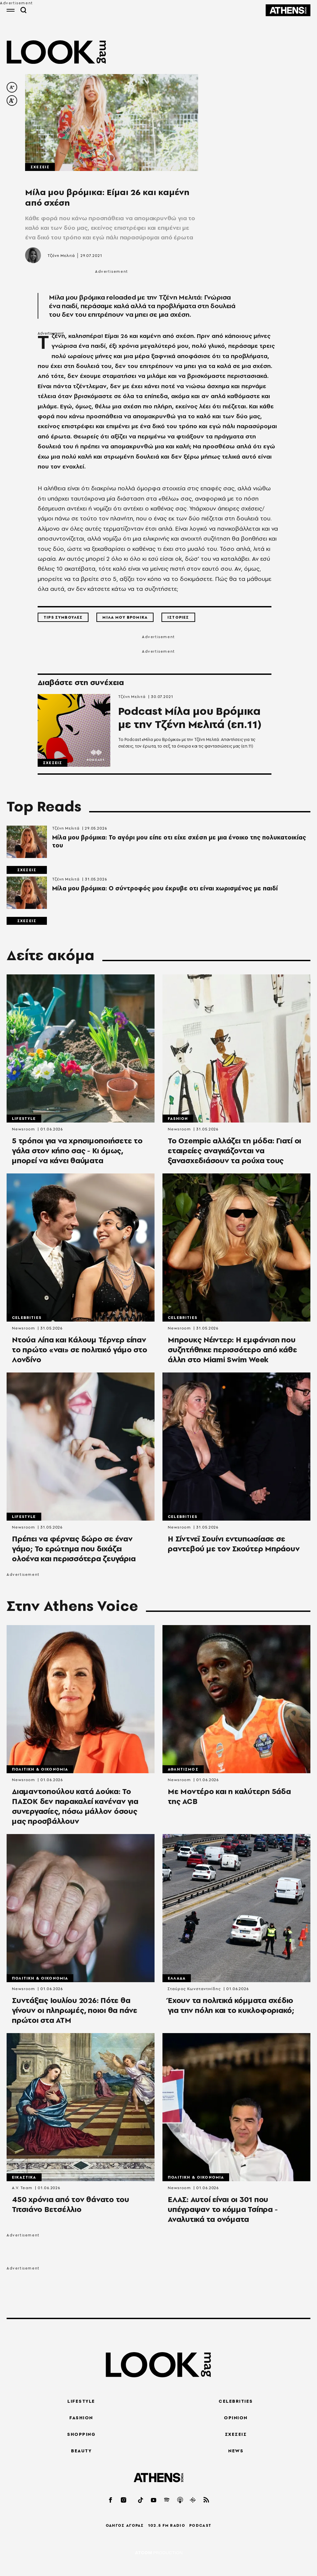  Describe the element at coordinates (236, 2401) in the screenshot. I see `CELEBRITIES` at that location.